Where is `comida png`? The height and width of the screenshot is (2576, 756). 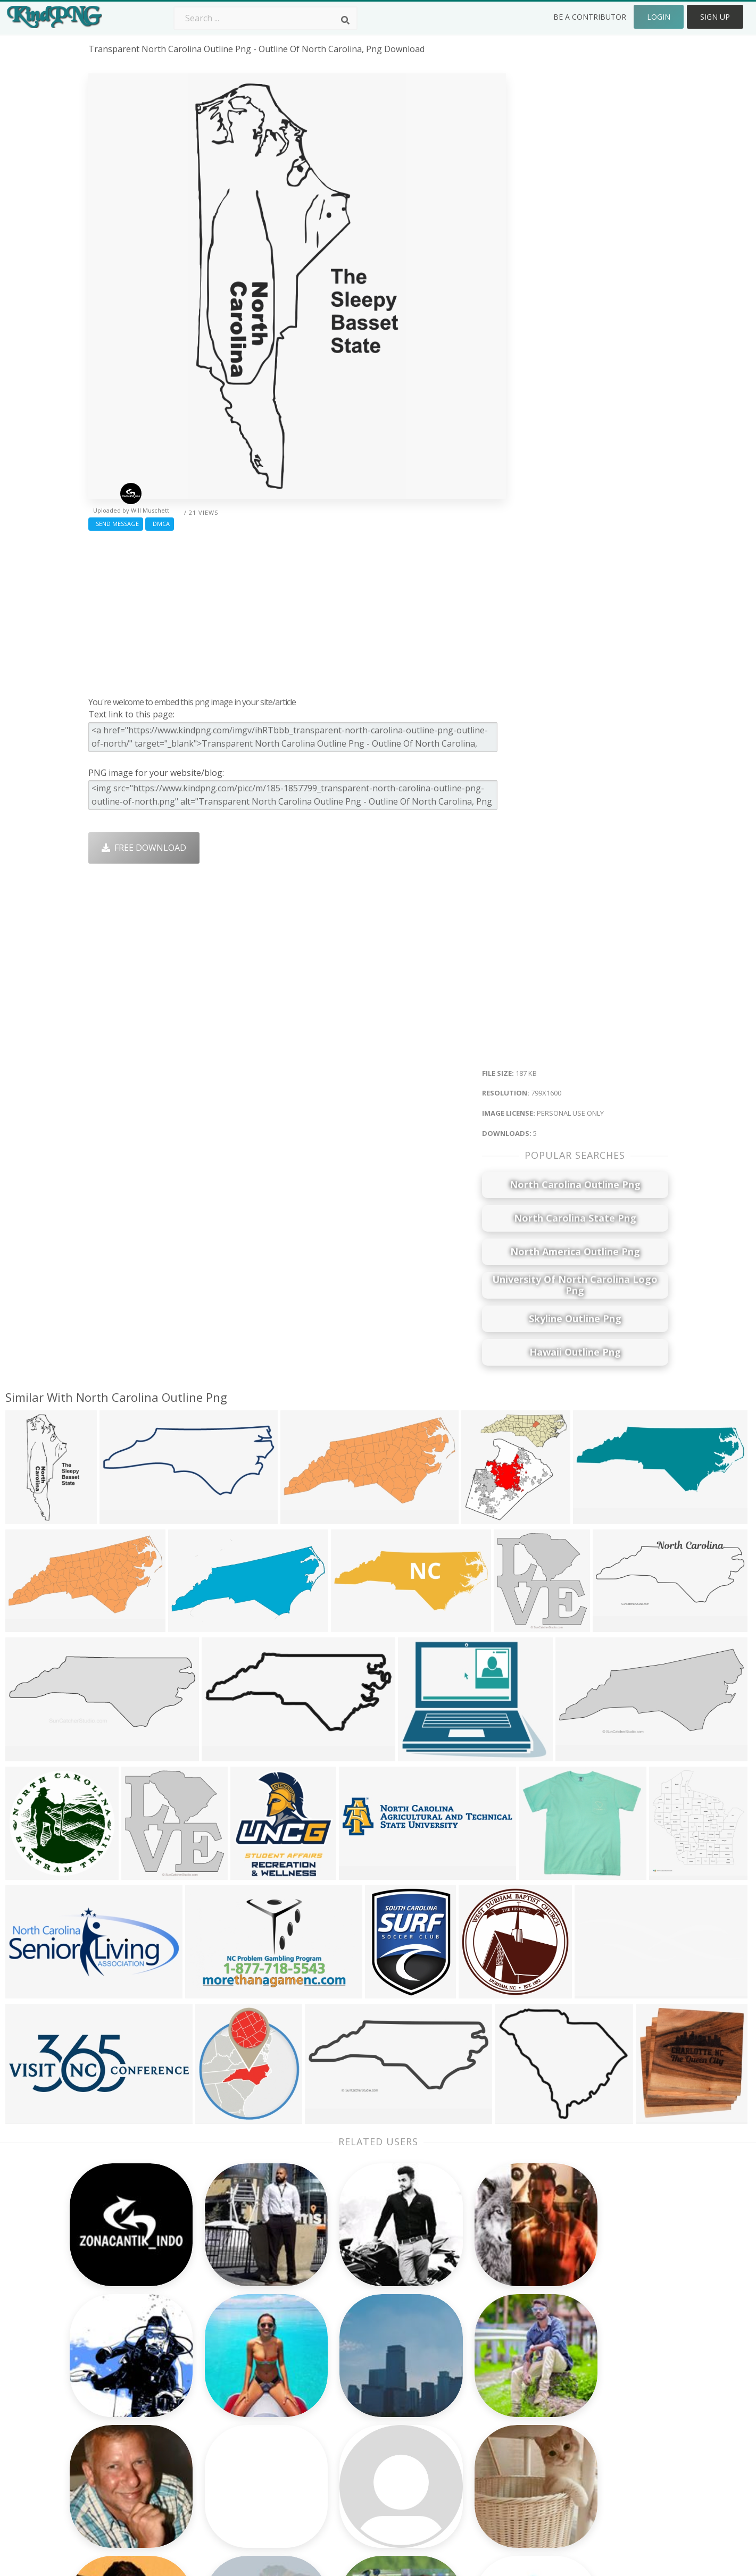 comida png is located at coordinates (112, 2419).